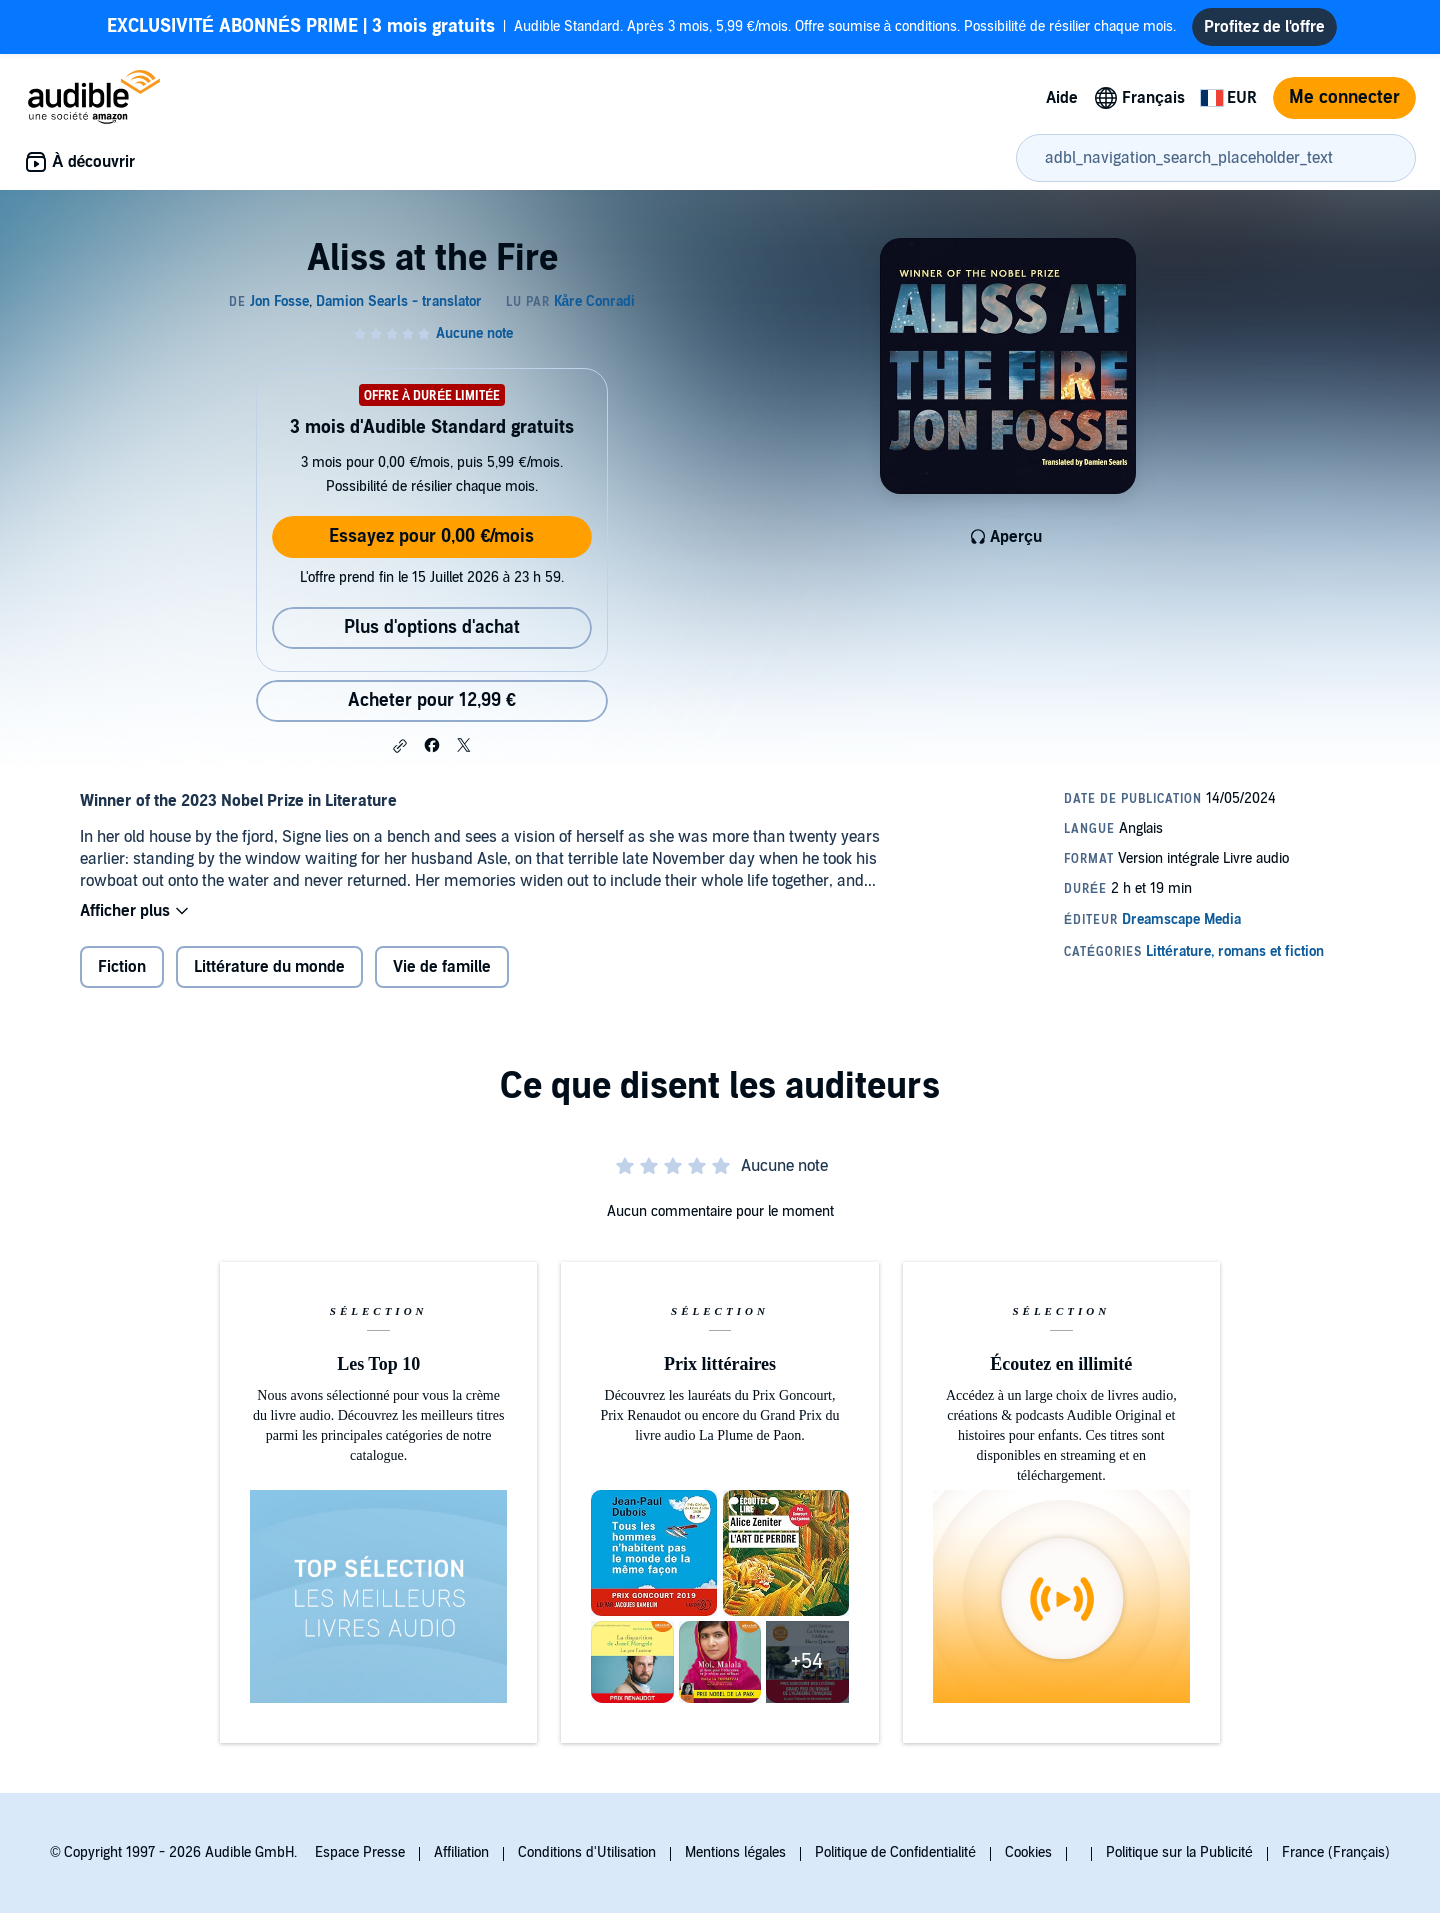  What do you see at coordinates (1336, 1852) in the screenshot?
I see `France (Français)` at bounding box center [1336, 1852].